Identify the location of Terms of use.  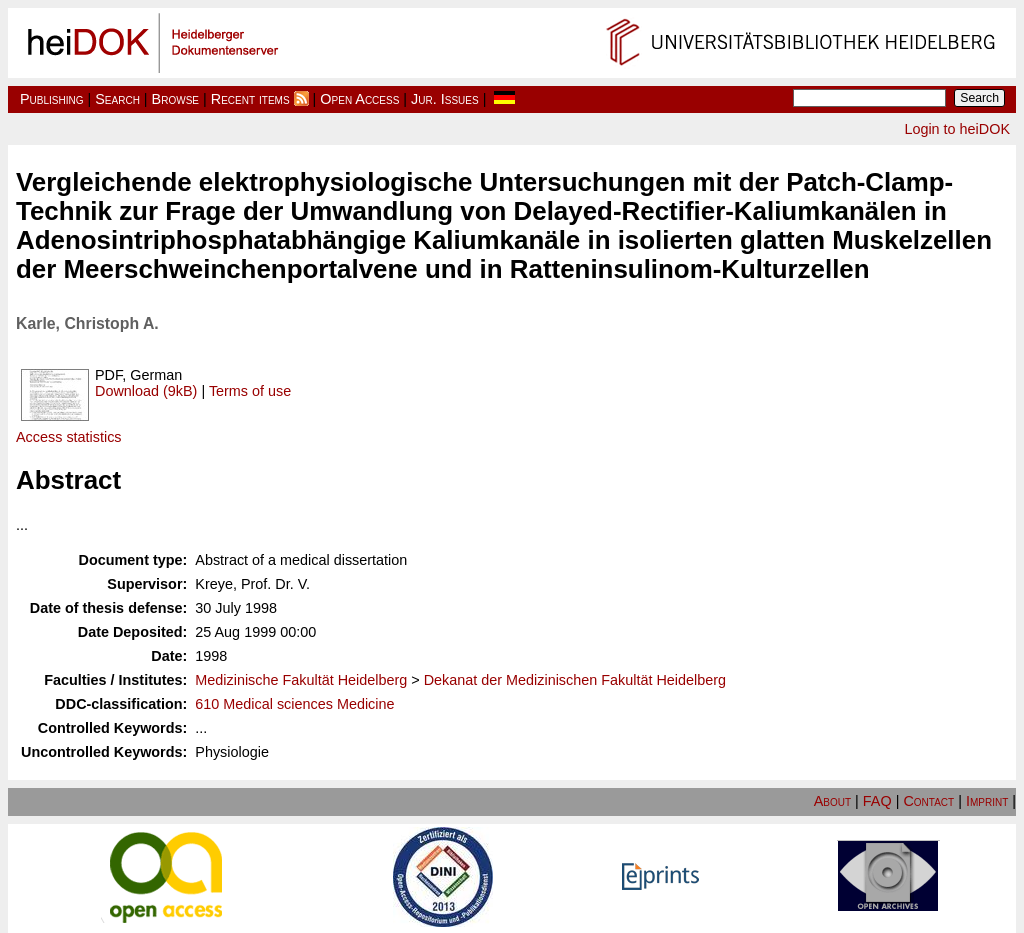
(250, 391).